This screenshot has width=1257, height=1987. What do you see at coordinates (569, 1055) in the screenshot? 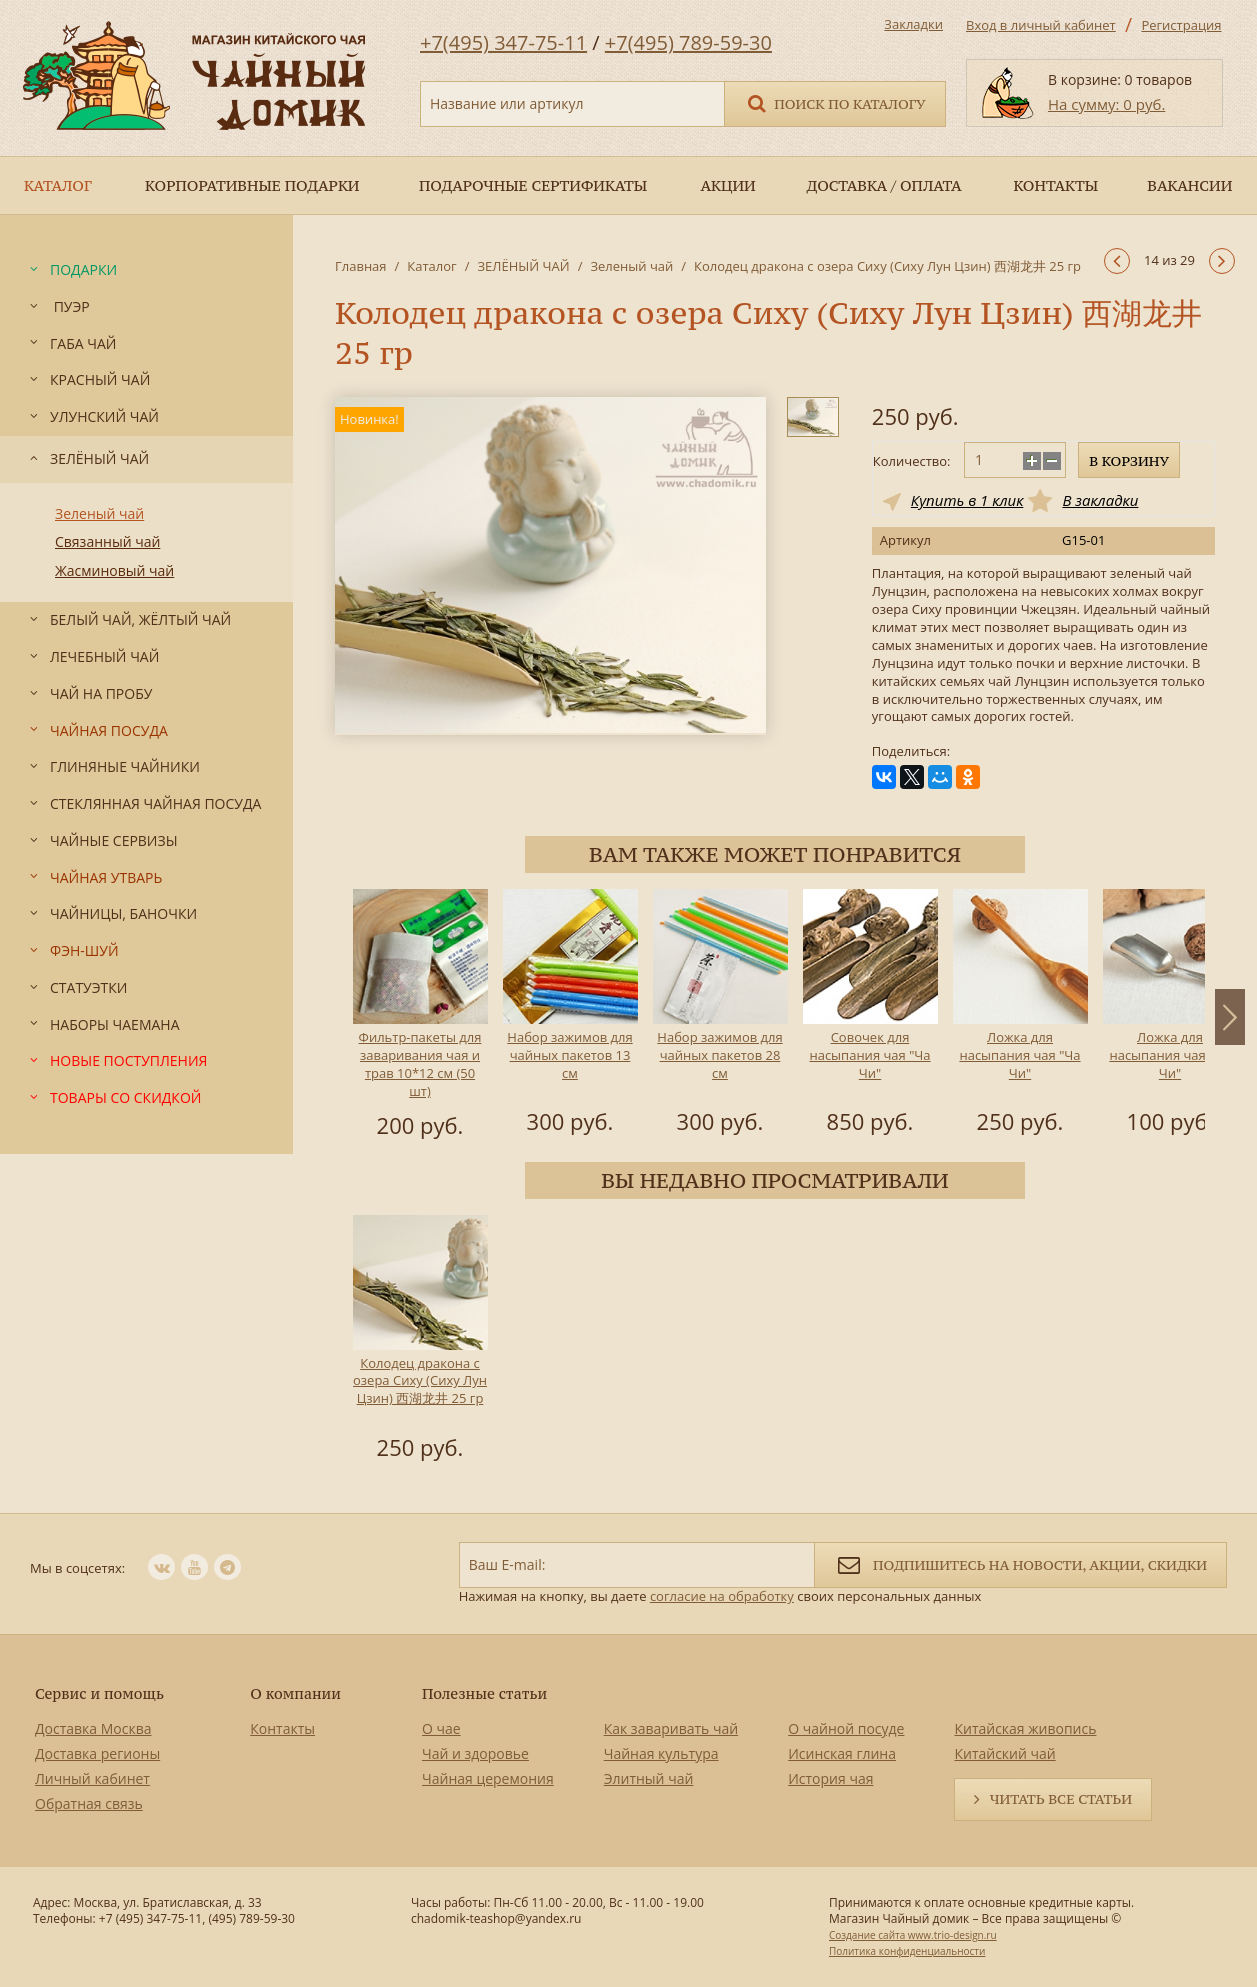
I see `Набор зажимов для чайных пакетов 13 см` at bounding box center [569, 1055].